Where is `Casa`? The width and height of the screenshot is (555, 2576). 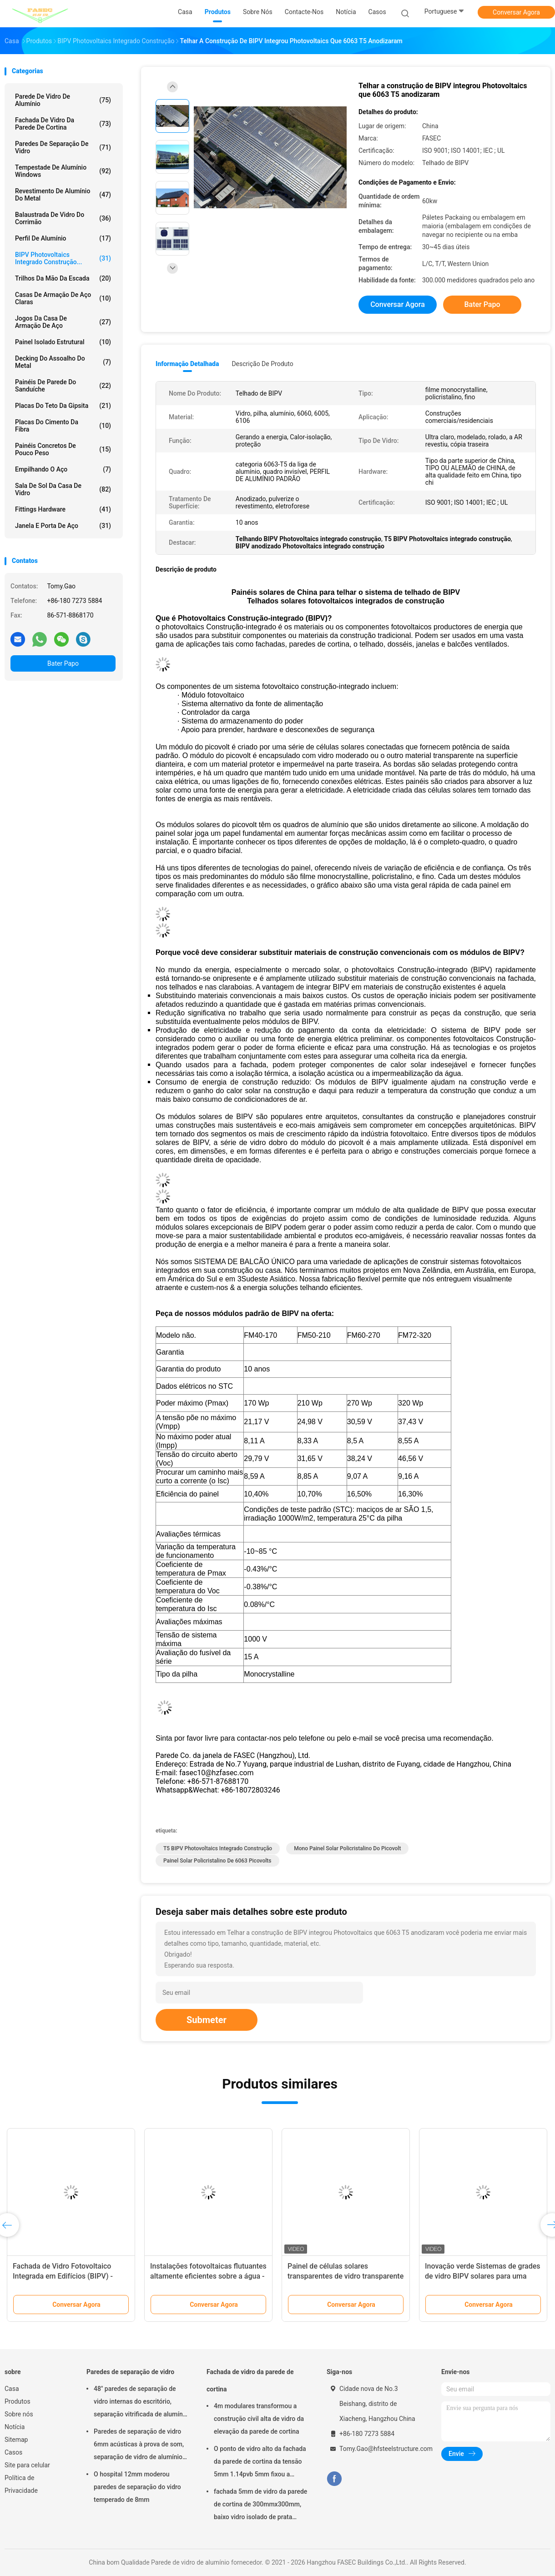
Casa is located at coordinates (12, 2388).